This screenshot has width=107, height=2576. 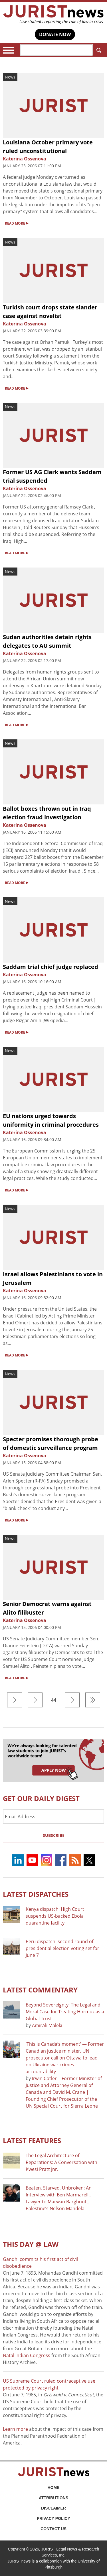 I want to click on Search, so click(x=98, y=50).